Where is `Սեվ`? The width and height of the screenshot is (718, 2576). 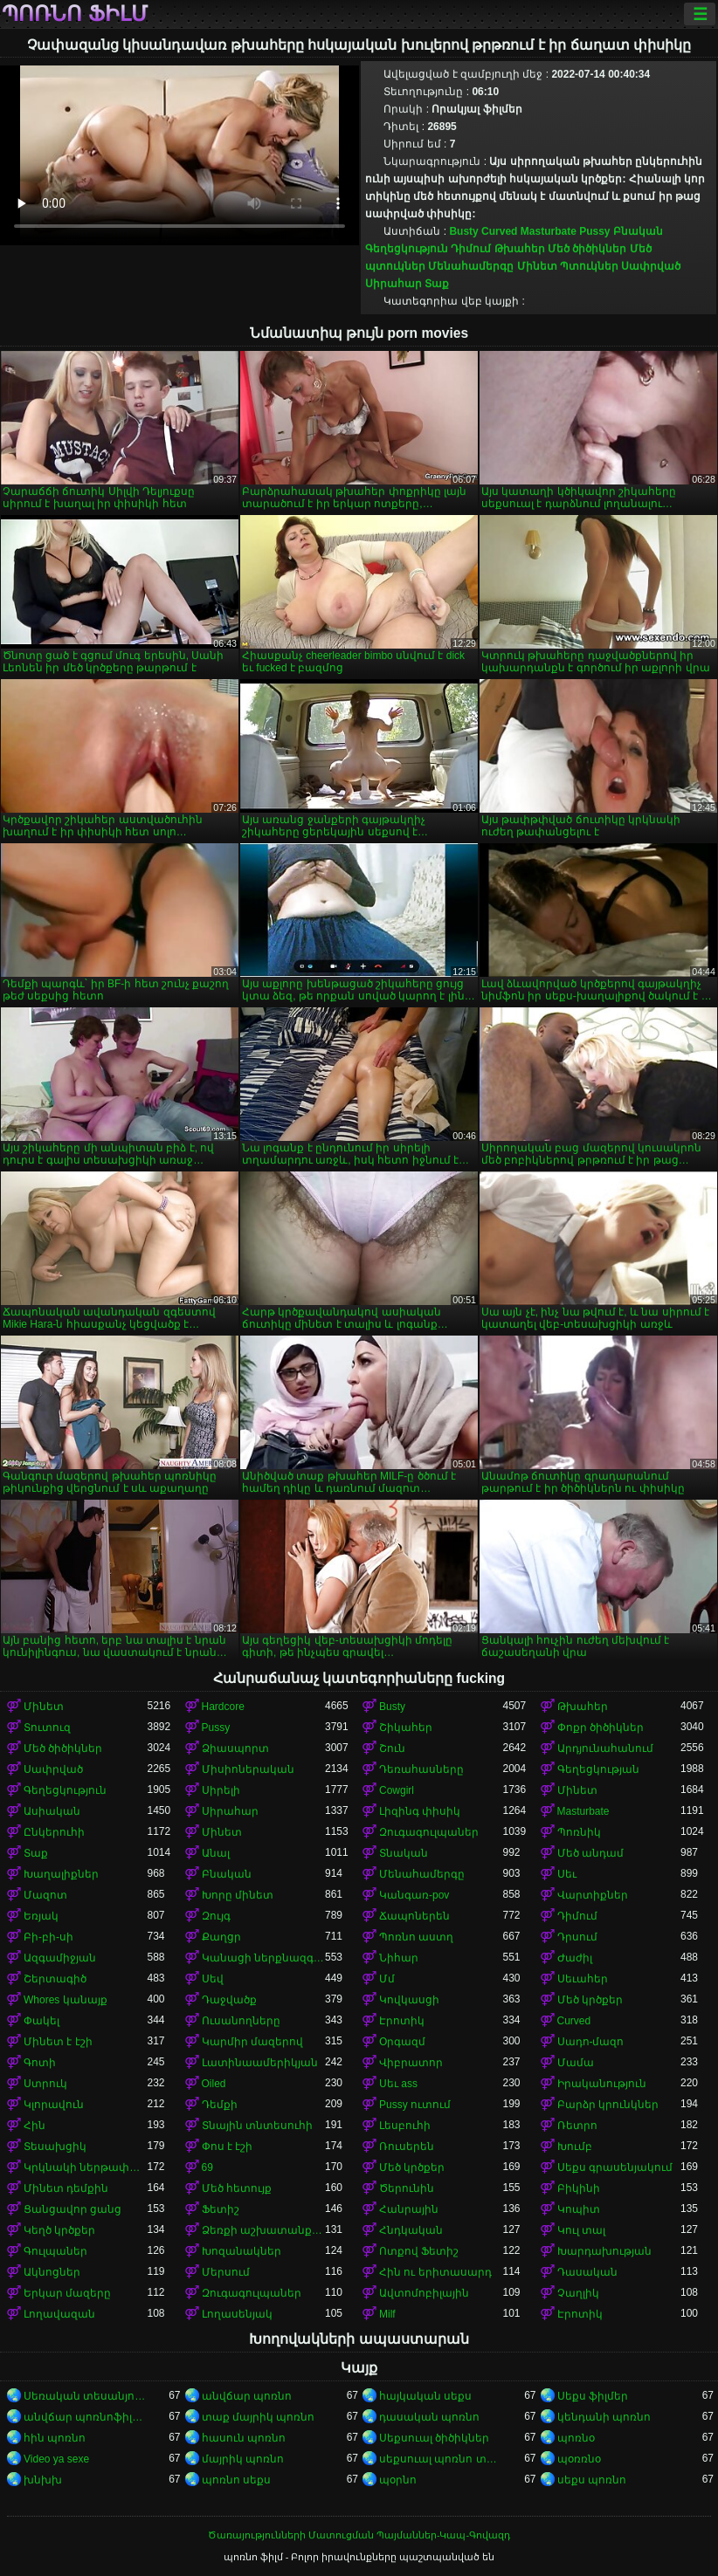 Սեվ is located at coordinates (213, 1979).